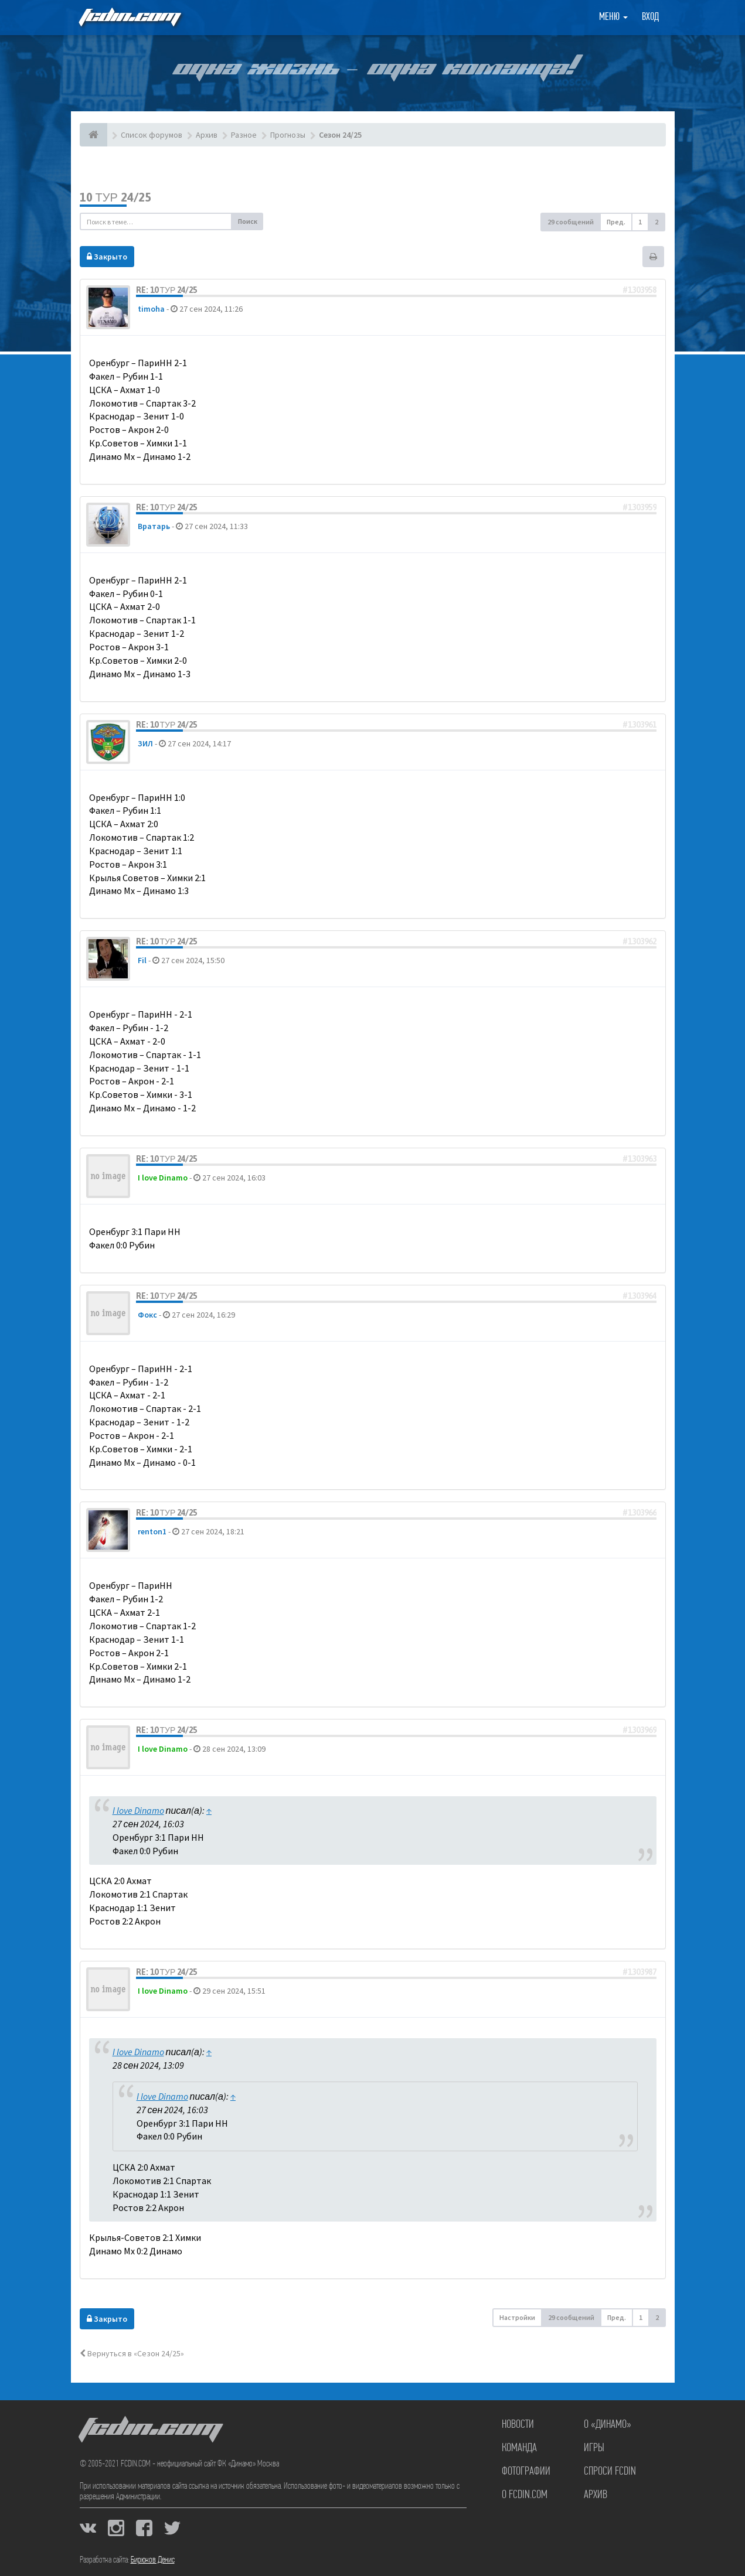 This screenshot has width=745, height=2576. Describe the element at coordinates (129, 17) in the screenshot. I see `FCDIN.COM` at that location.